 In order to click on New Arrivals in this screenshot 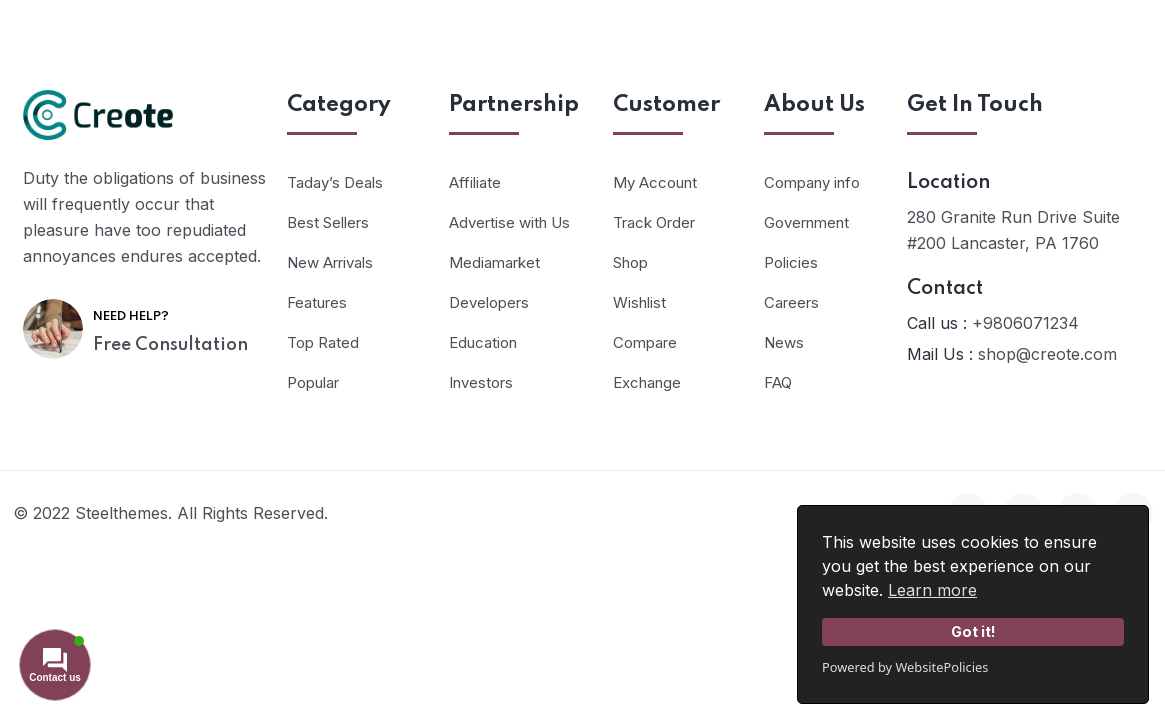, I will do `click(330, 262)`.